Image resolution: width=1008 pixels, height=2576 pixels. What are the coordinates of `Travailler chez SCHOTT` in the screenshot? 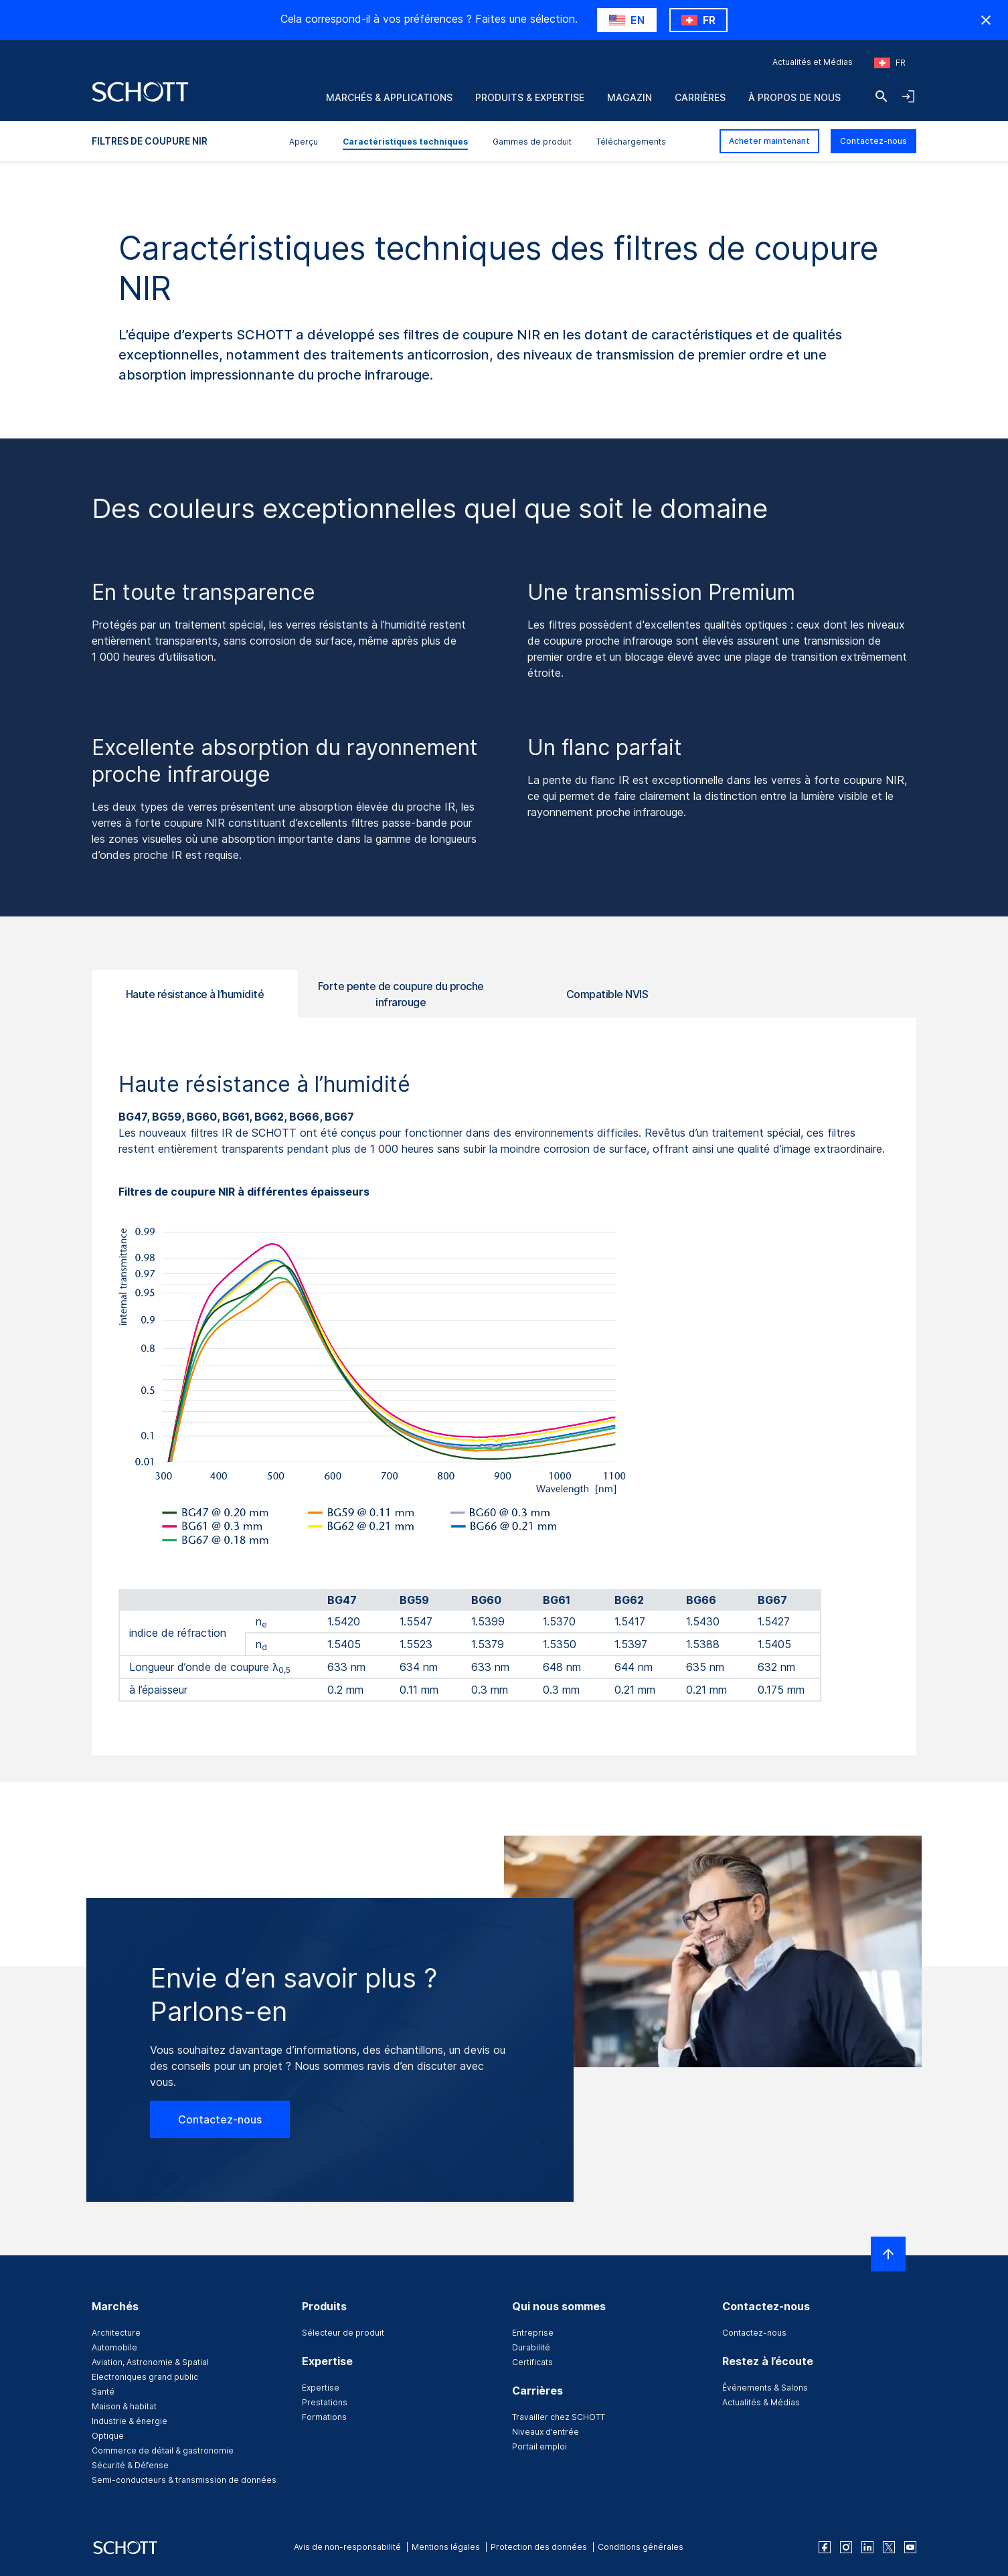 It's located at (558, 2417).